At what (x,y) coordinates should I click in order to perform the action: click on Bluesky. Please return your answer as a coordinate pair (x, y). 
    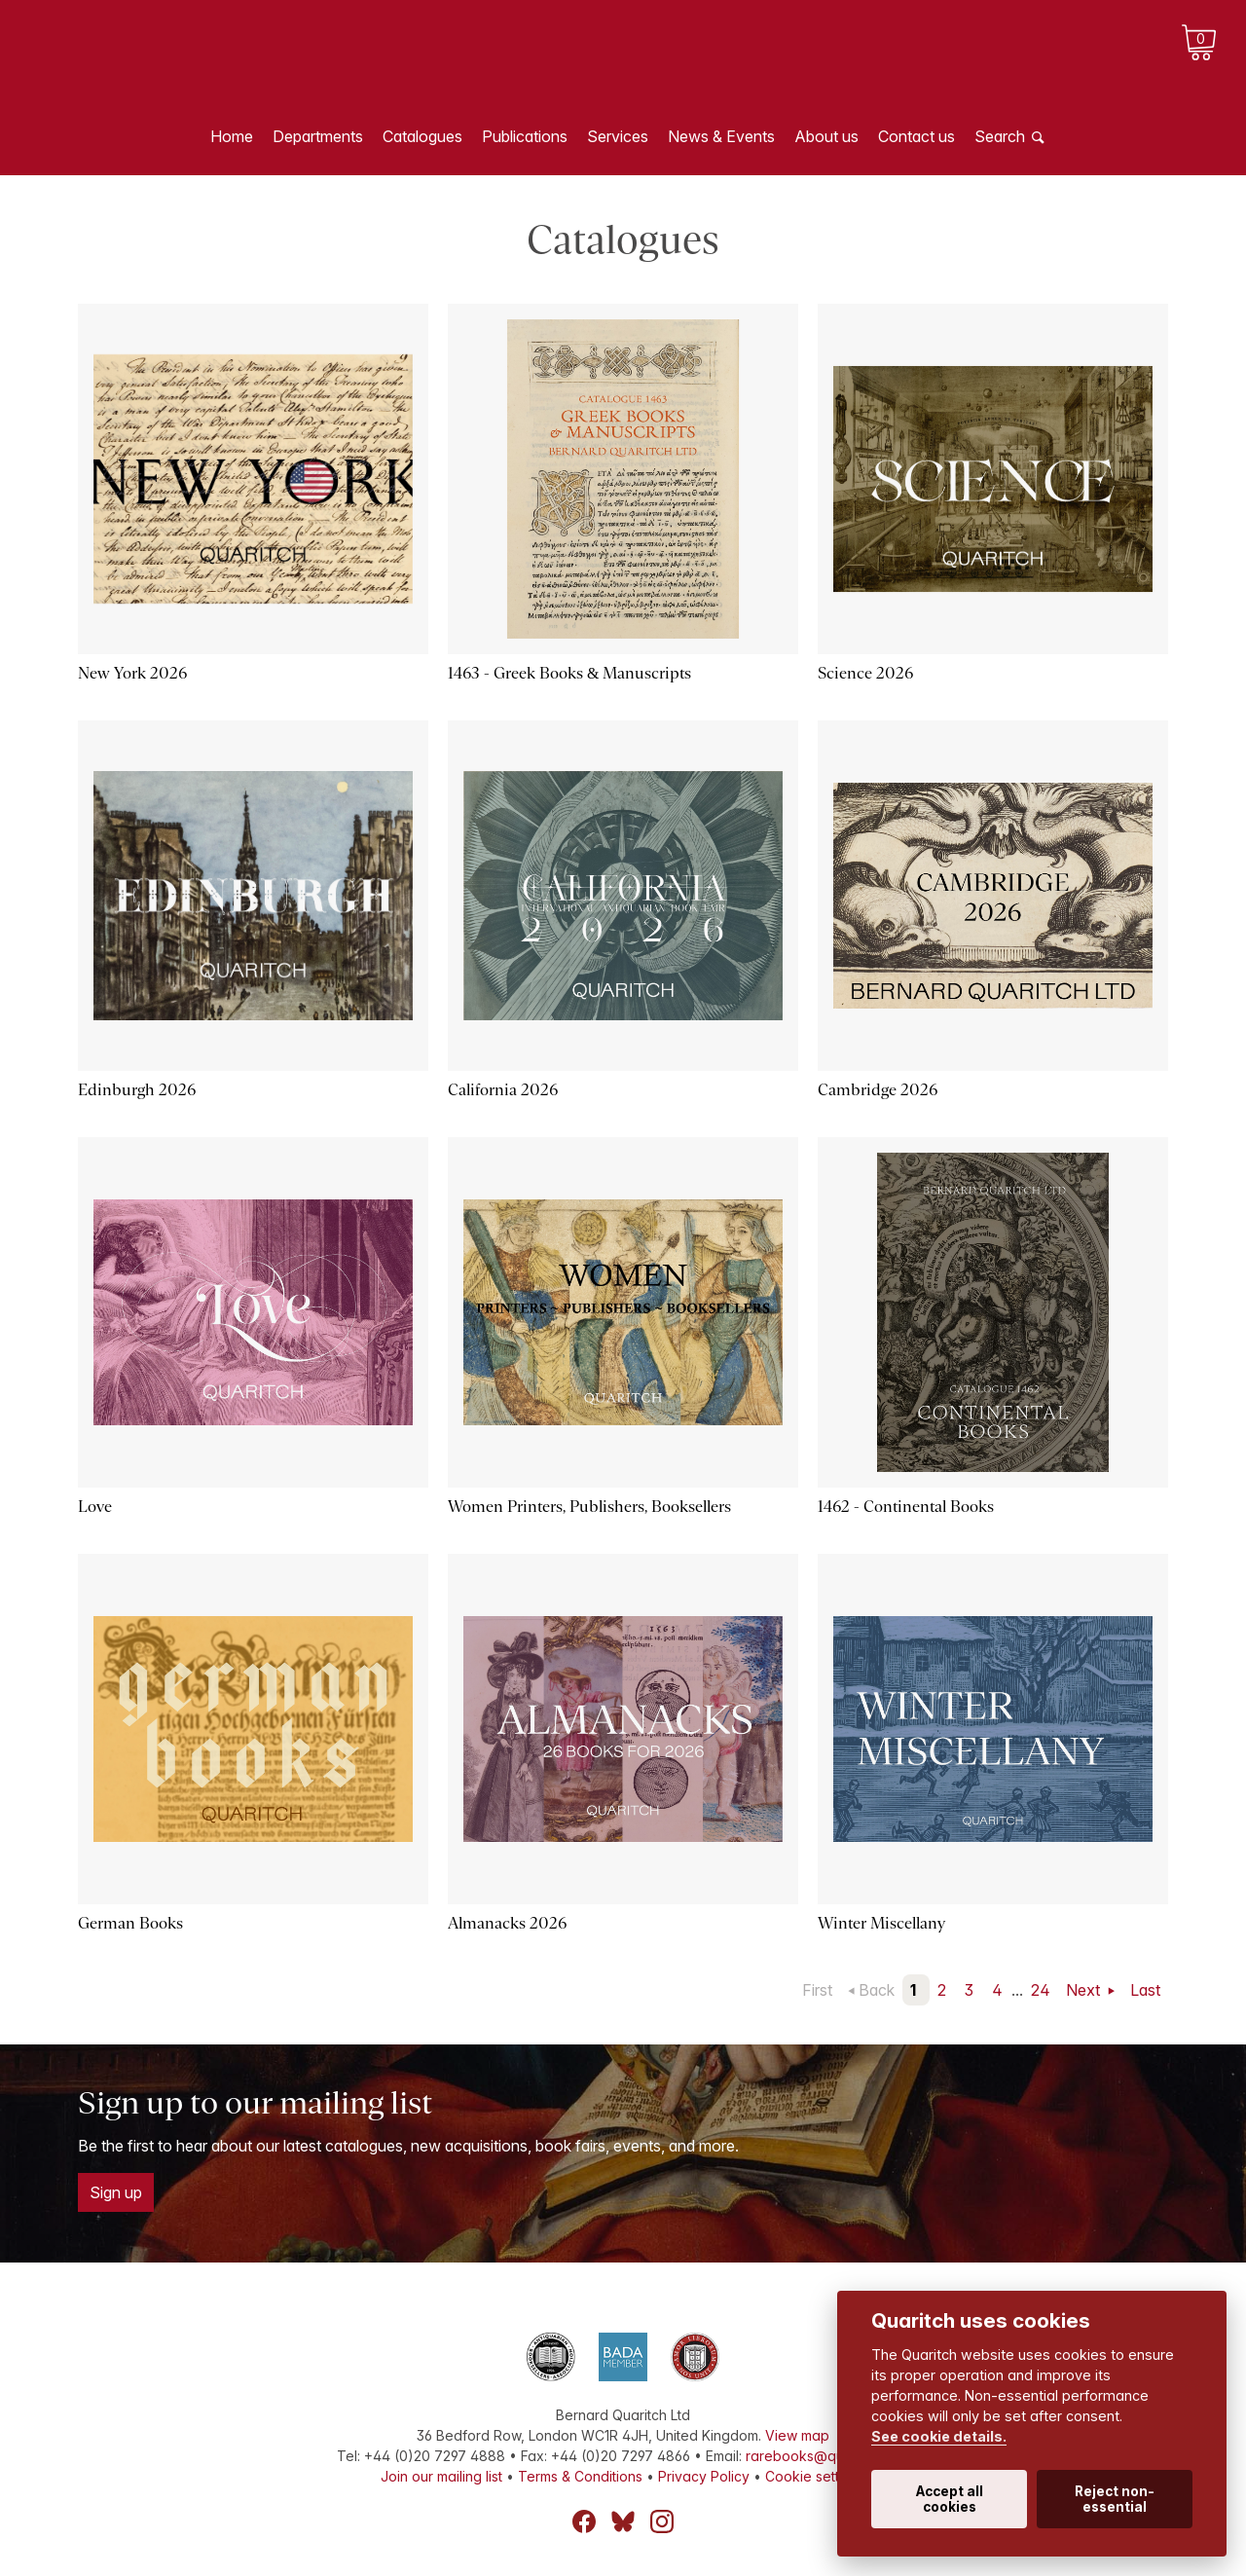
    Looking at the image, I should click on (623, 2521).